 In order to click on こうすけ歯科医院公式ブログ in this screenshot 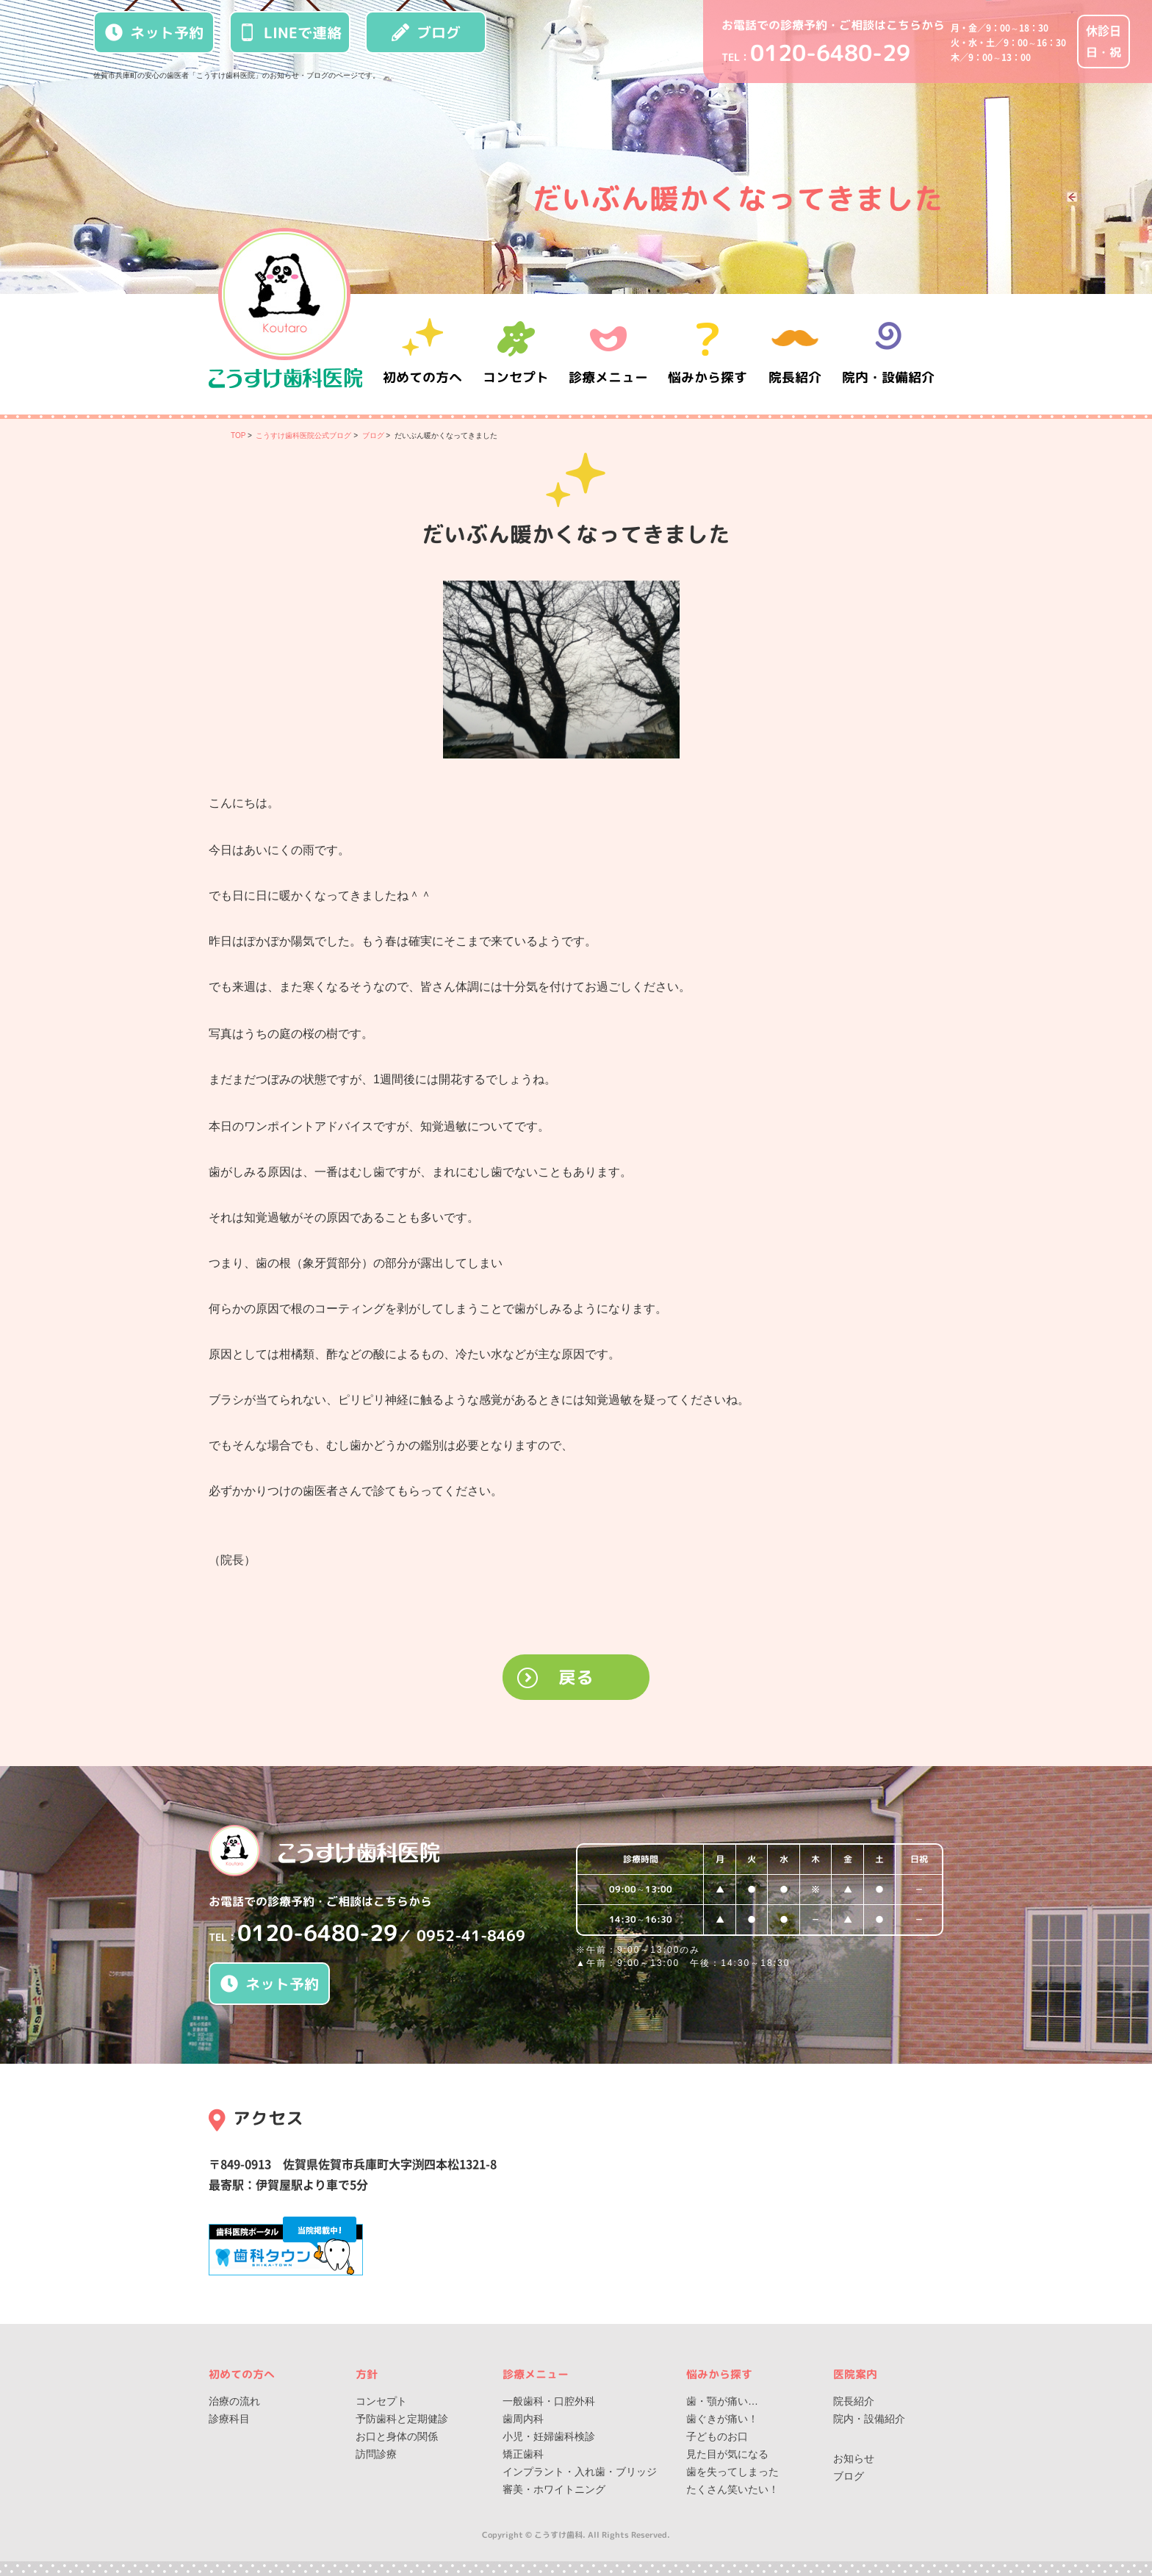, I will do `click(303, 435)`.